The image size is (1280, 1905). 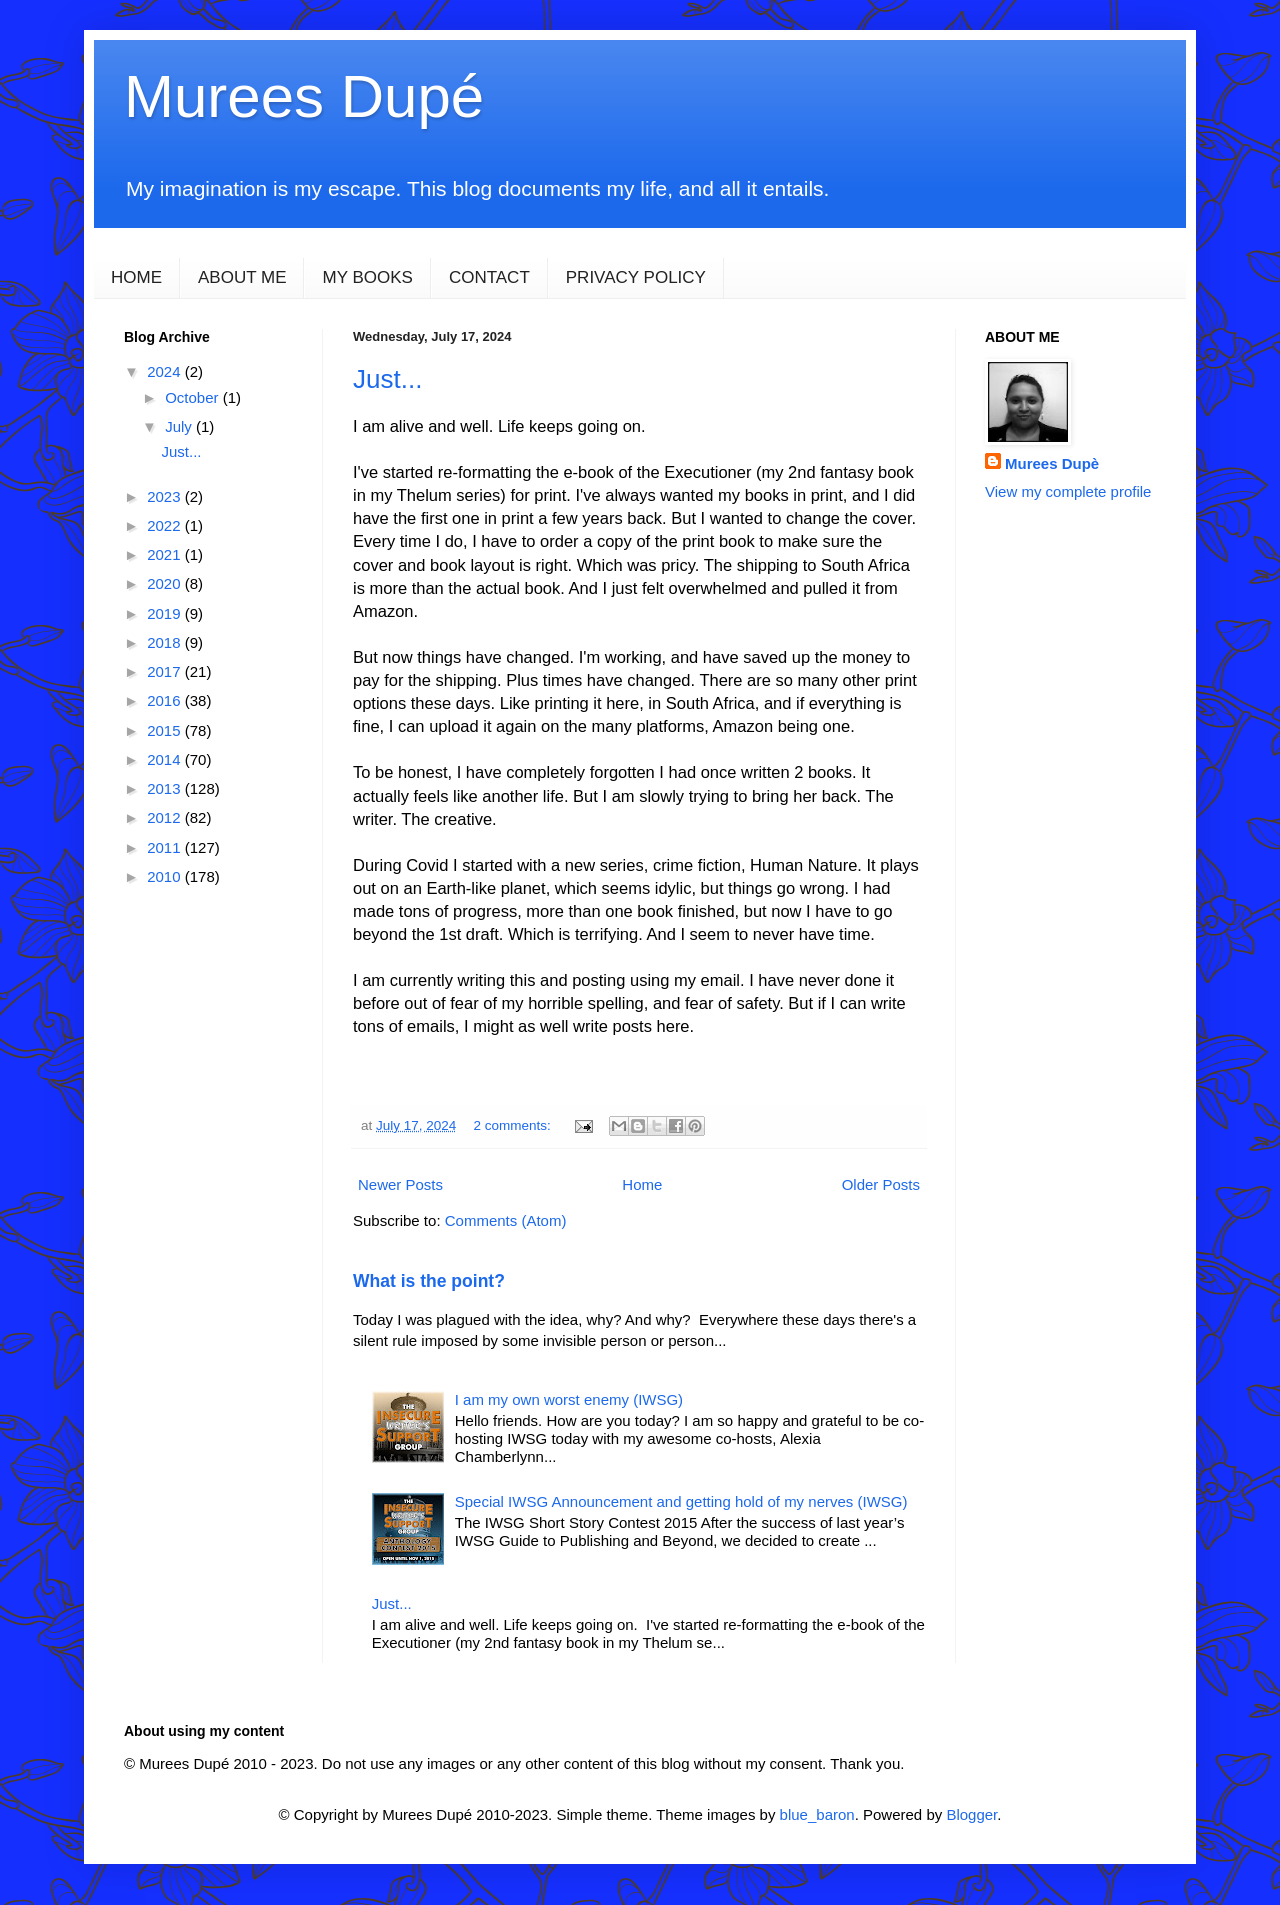 I want to click on 2 comments:, so click(x=514, y=1125).